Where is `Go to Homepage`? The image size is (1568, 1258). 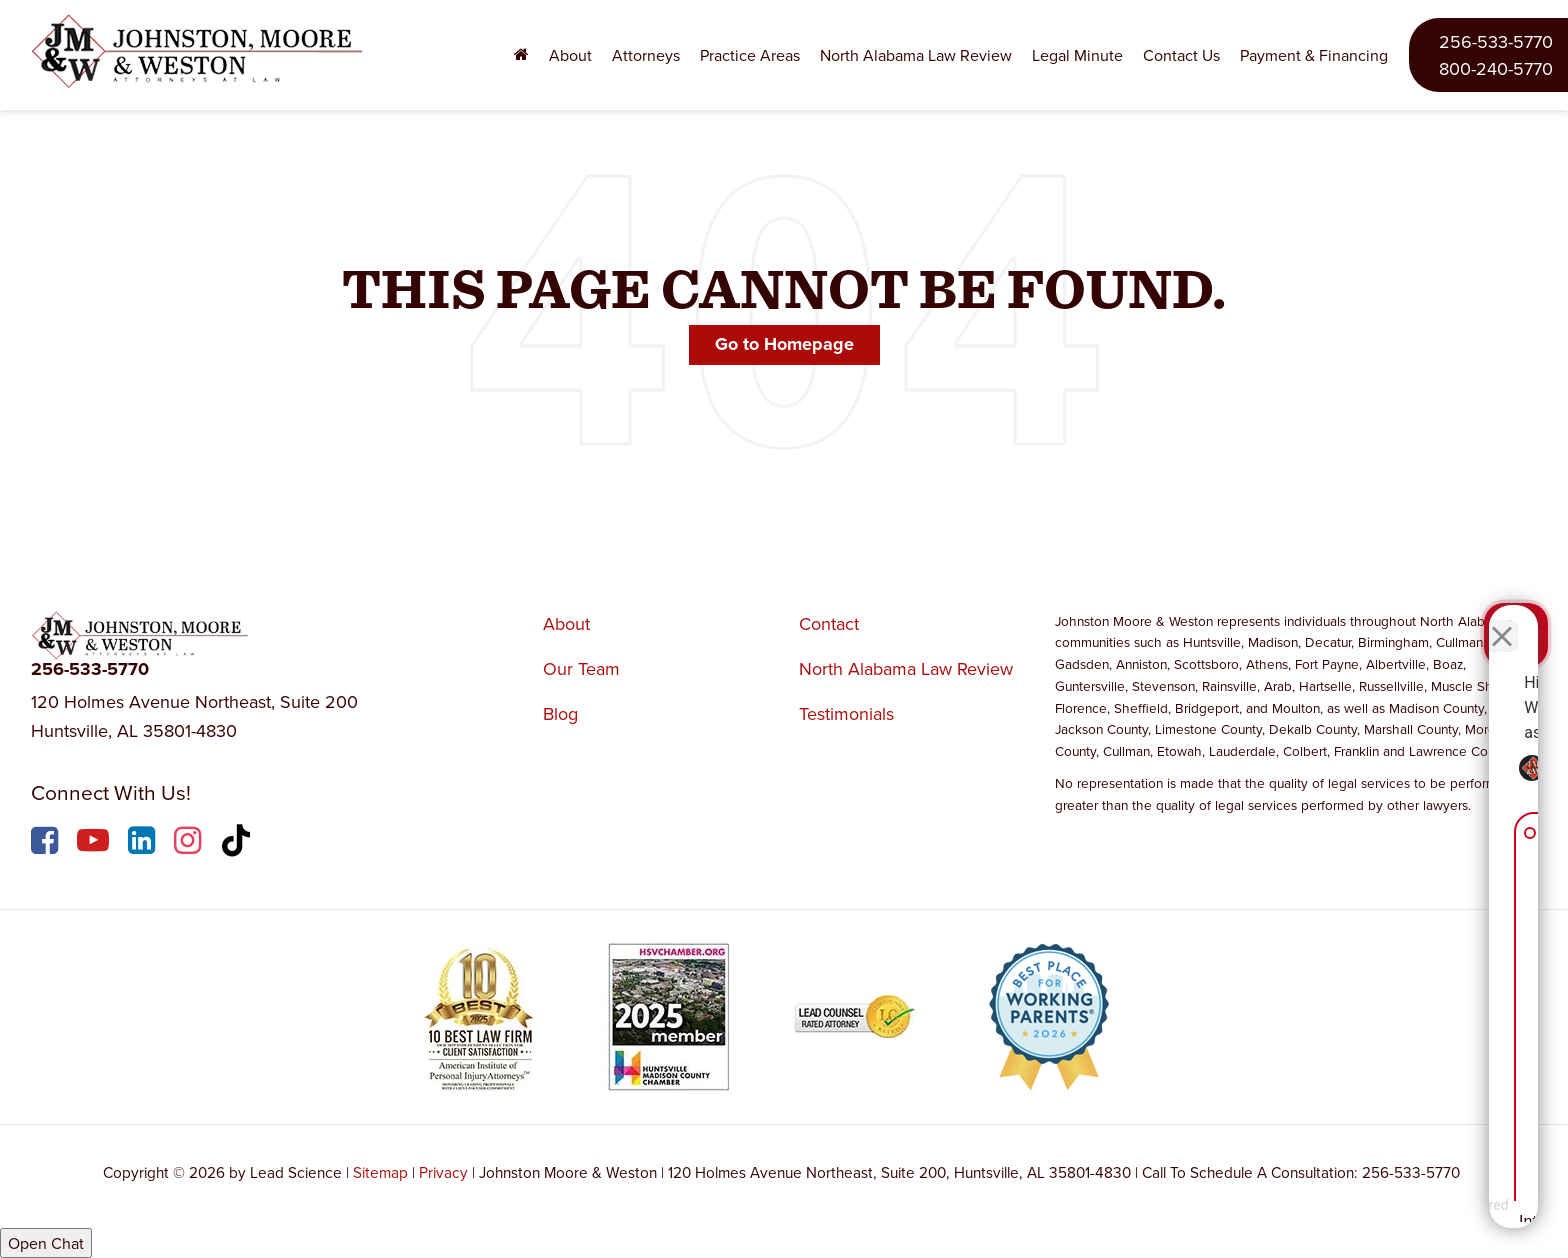 Go to Homepage is located at coordinates (784, 344).